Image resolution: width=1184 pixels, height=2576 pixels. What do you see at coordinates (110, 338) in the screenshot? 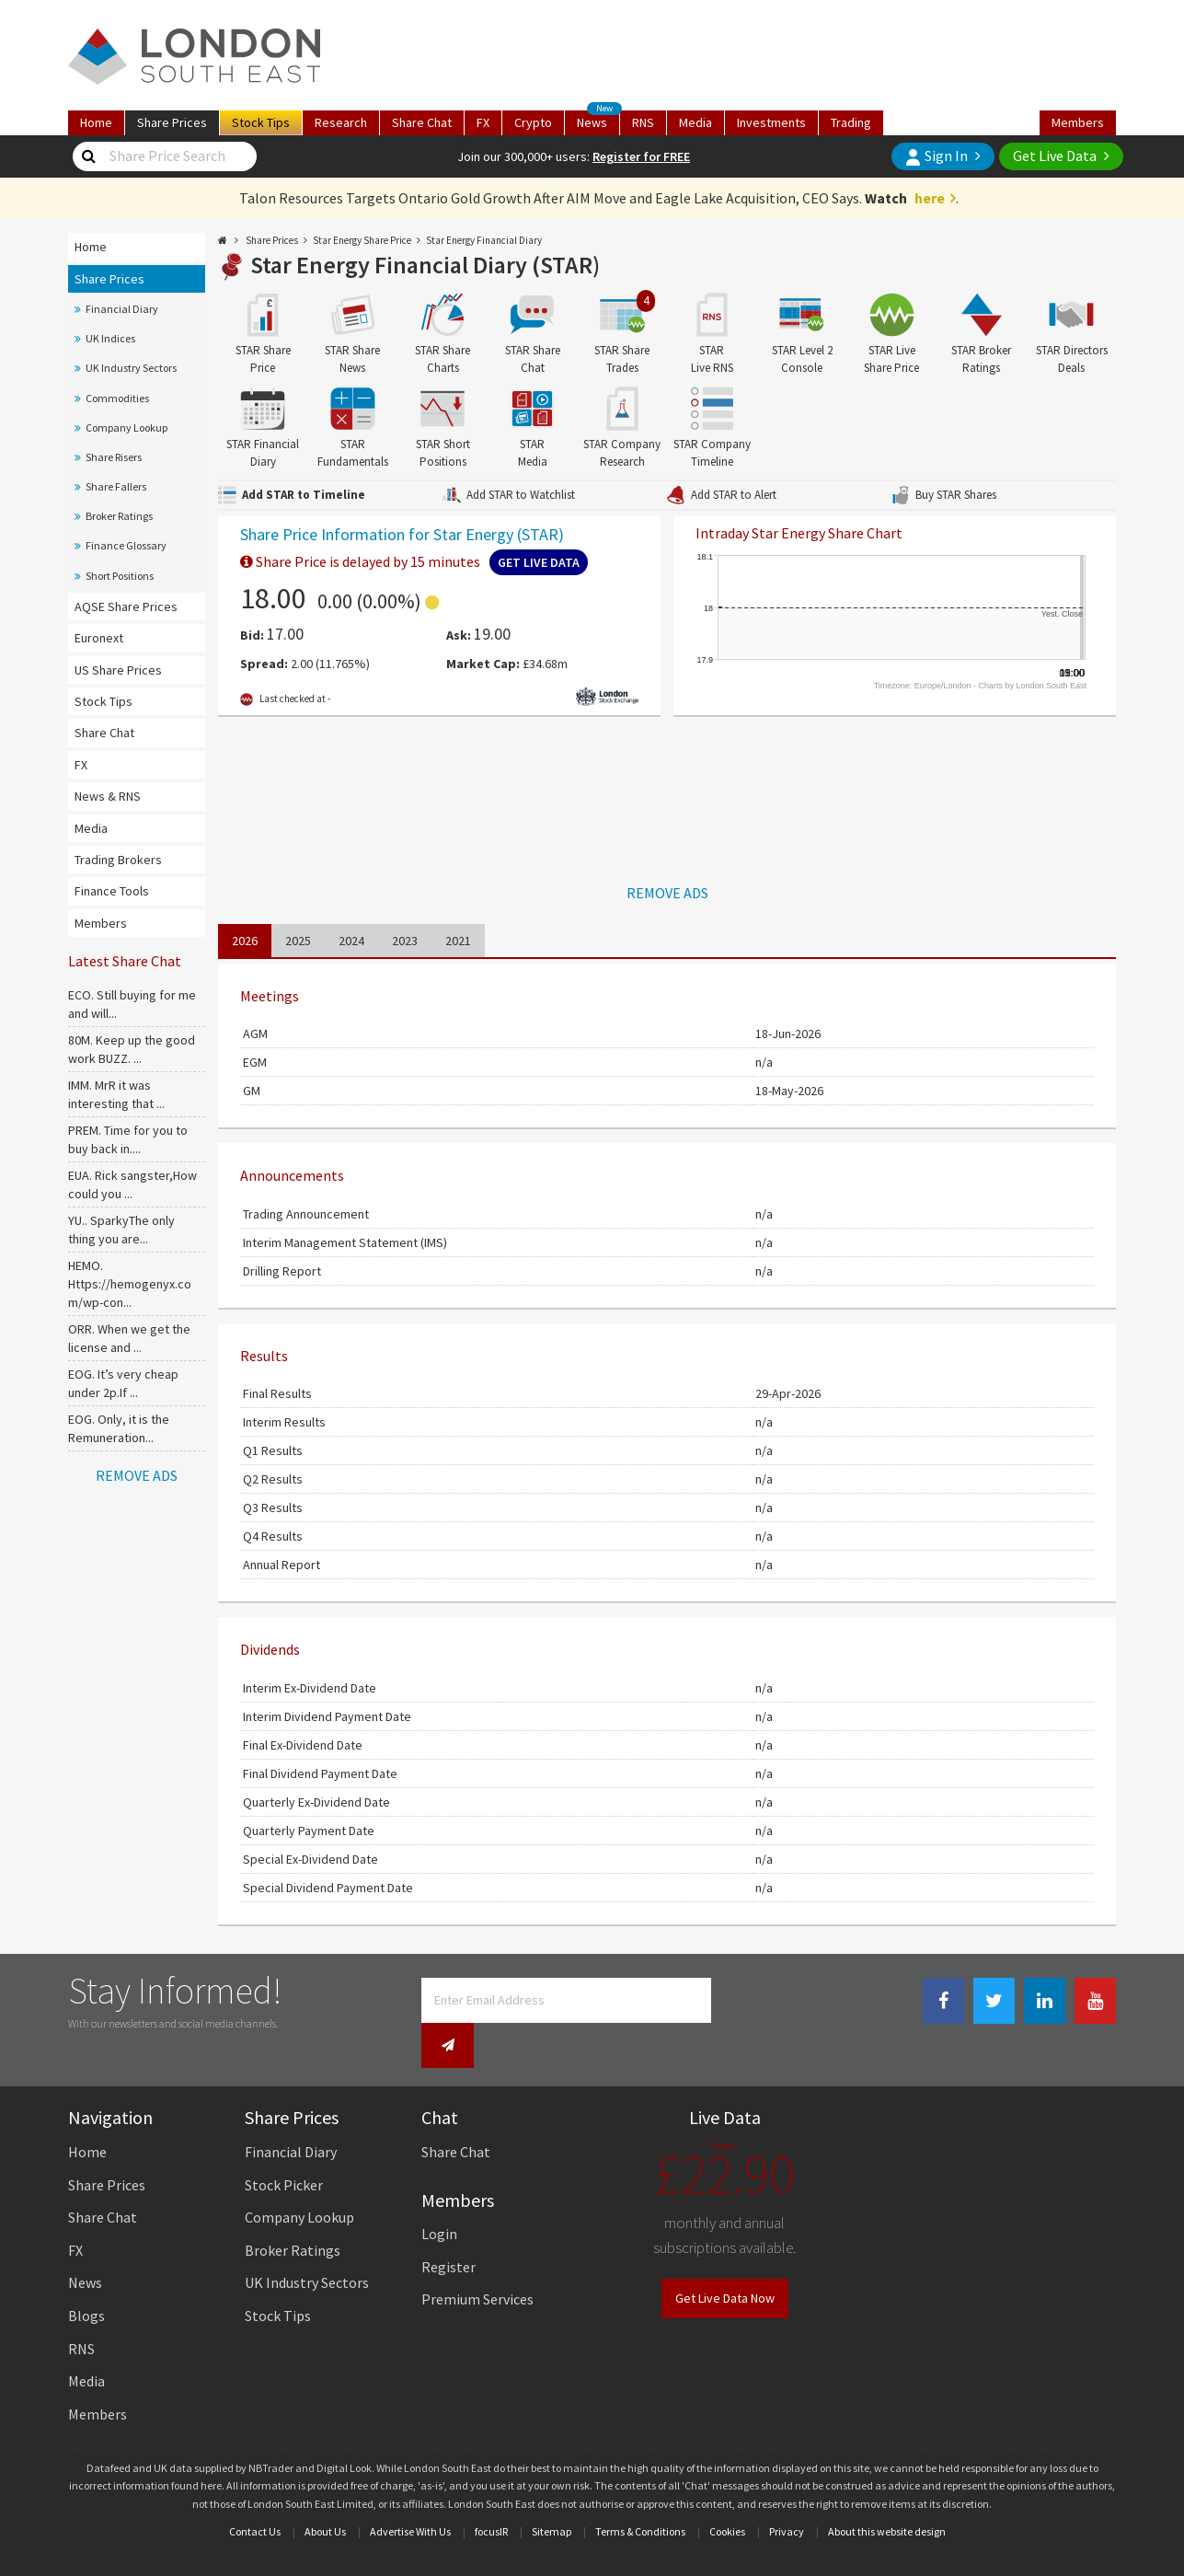
I see `UK Indices` at bounding box center [110, 338].